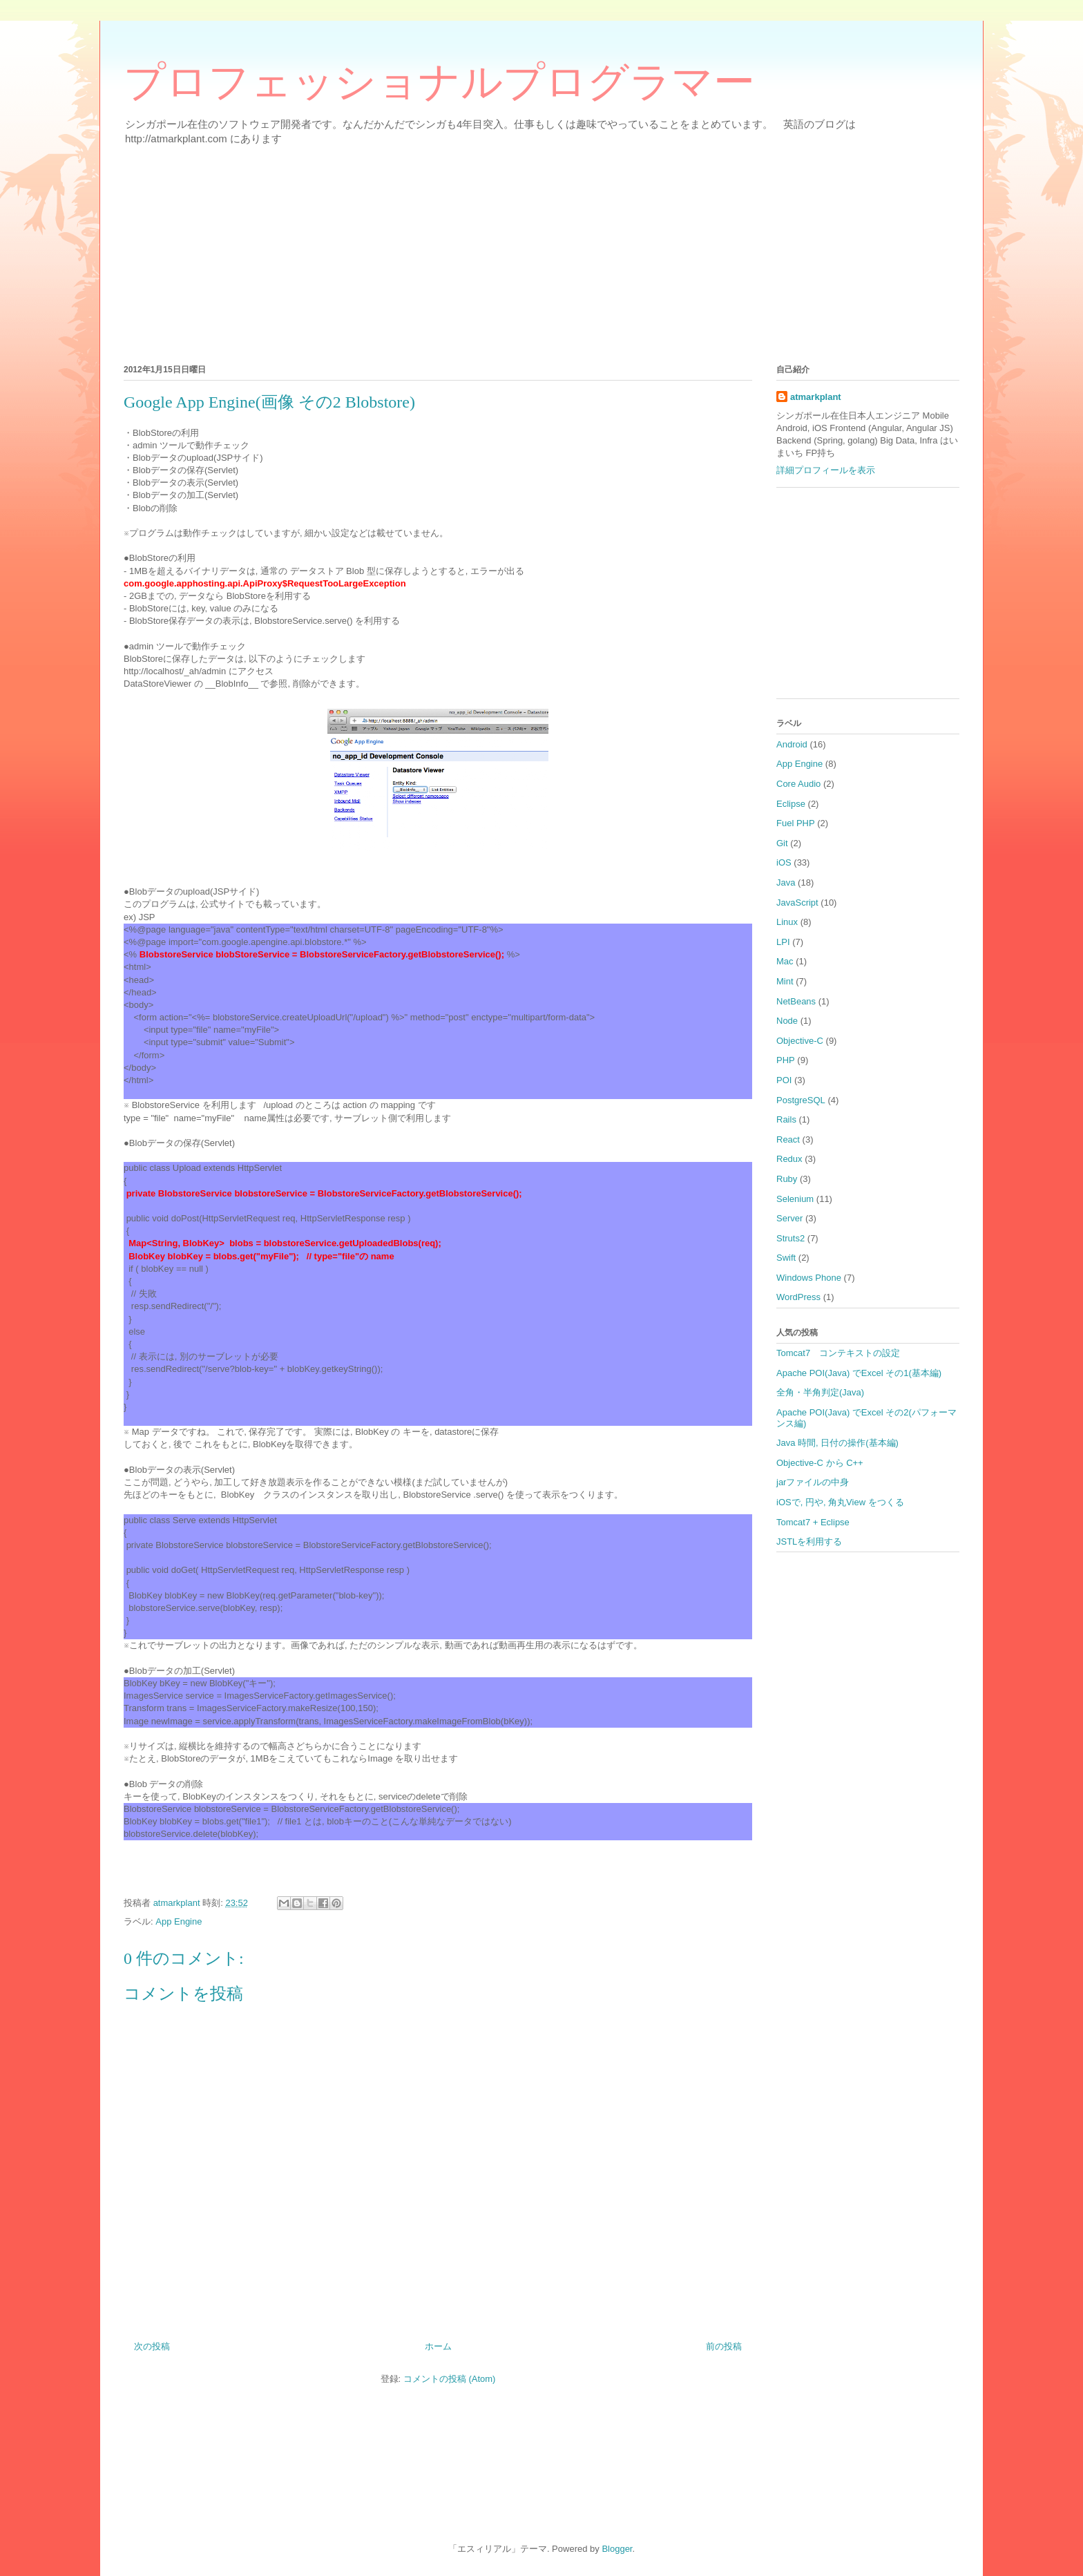  What do you see at coordinates (783, 942) in the screenshot?
I see `LPI` at bounding box center [783, 942].